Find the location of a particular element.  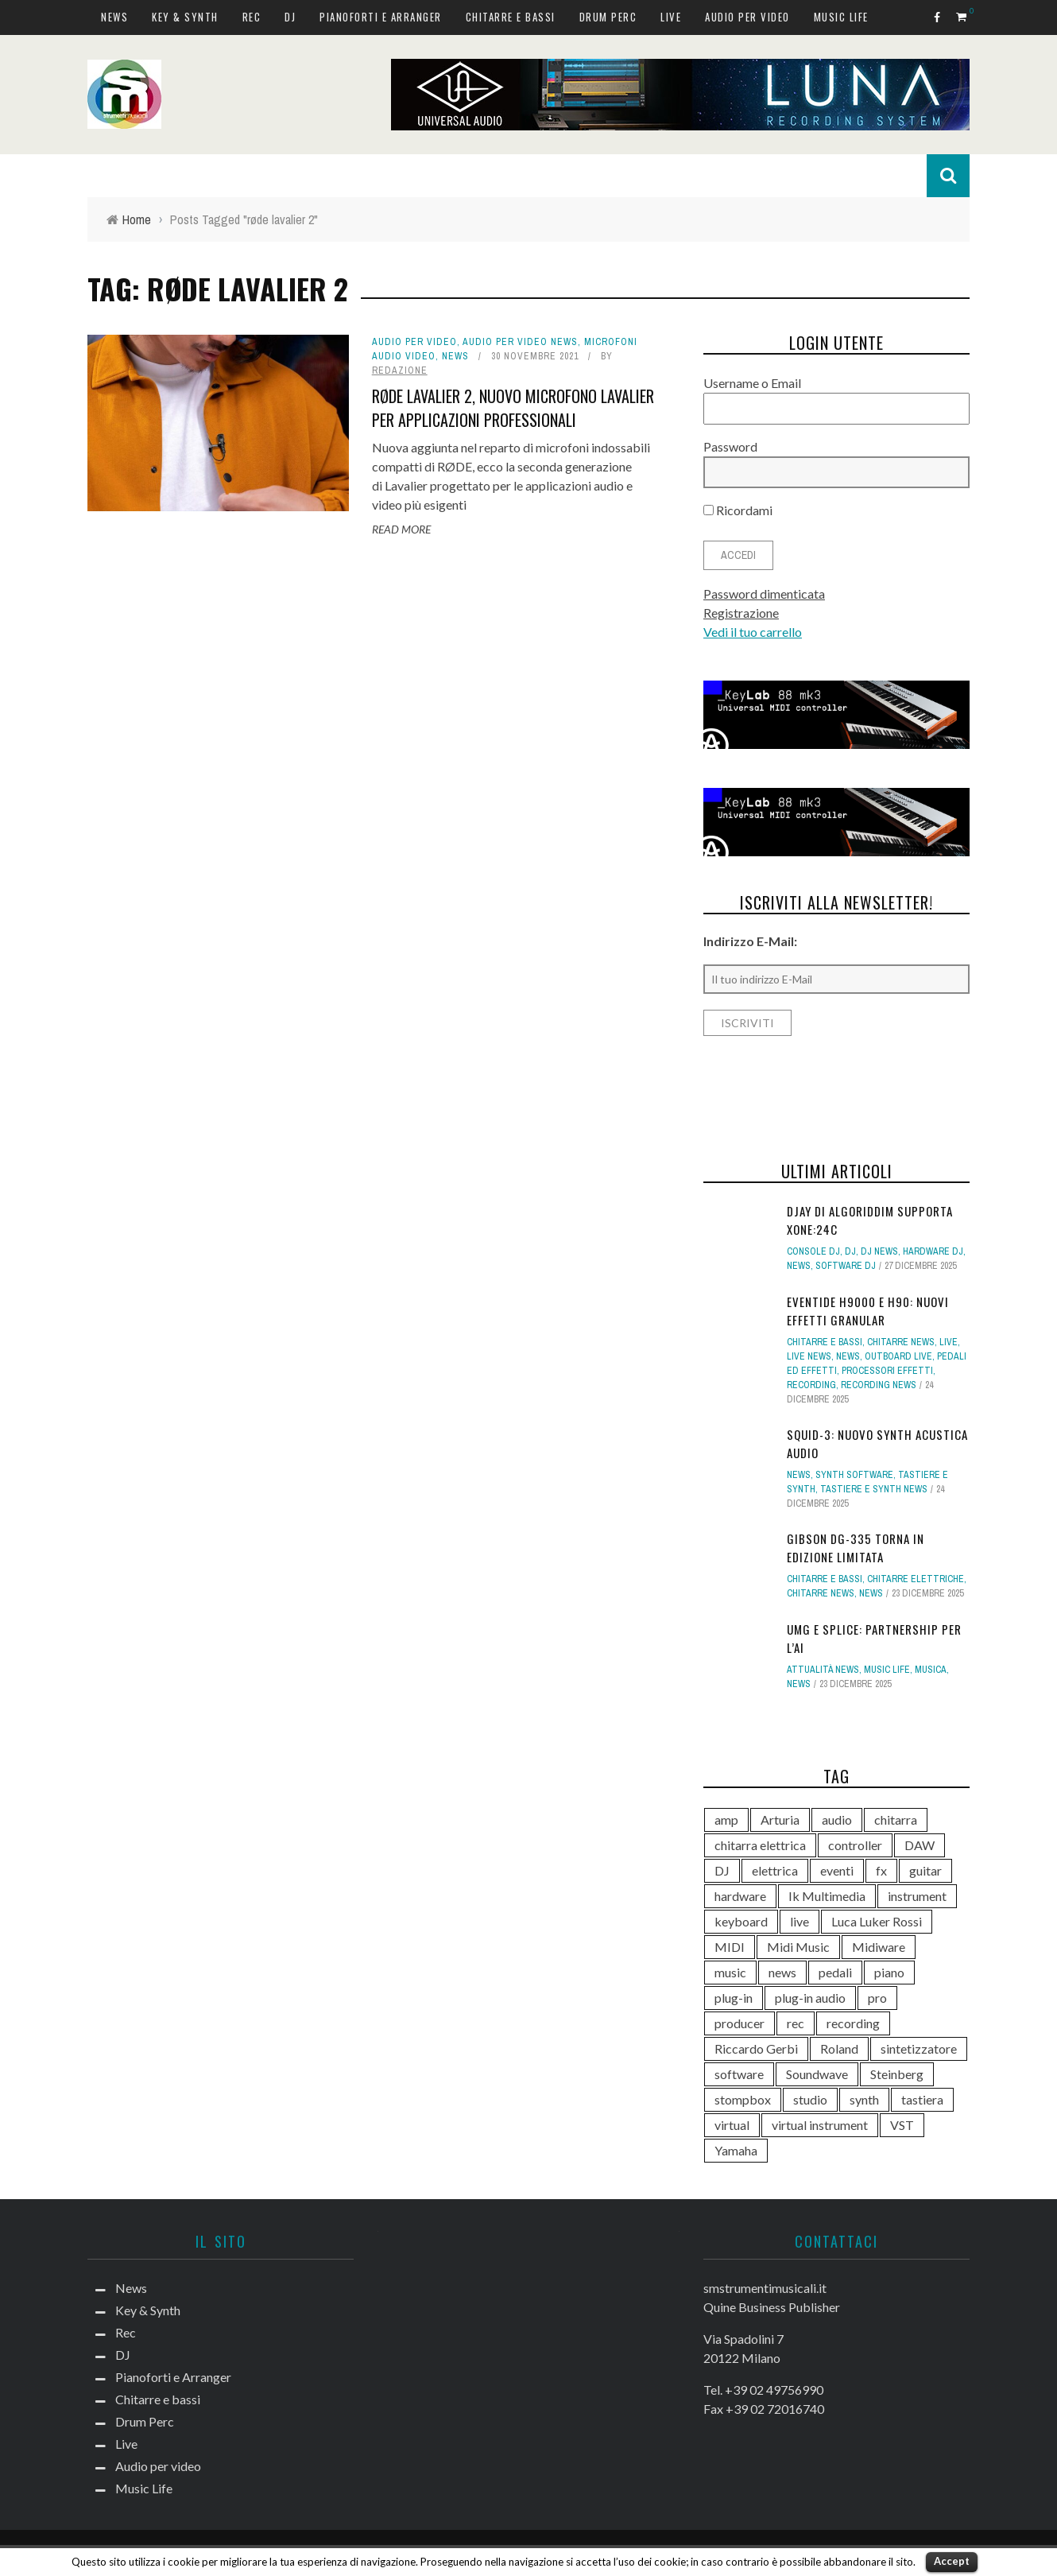

Hardware dj is located at coordinates (933, 1251).